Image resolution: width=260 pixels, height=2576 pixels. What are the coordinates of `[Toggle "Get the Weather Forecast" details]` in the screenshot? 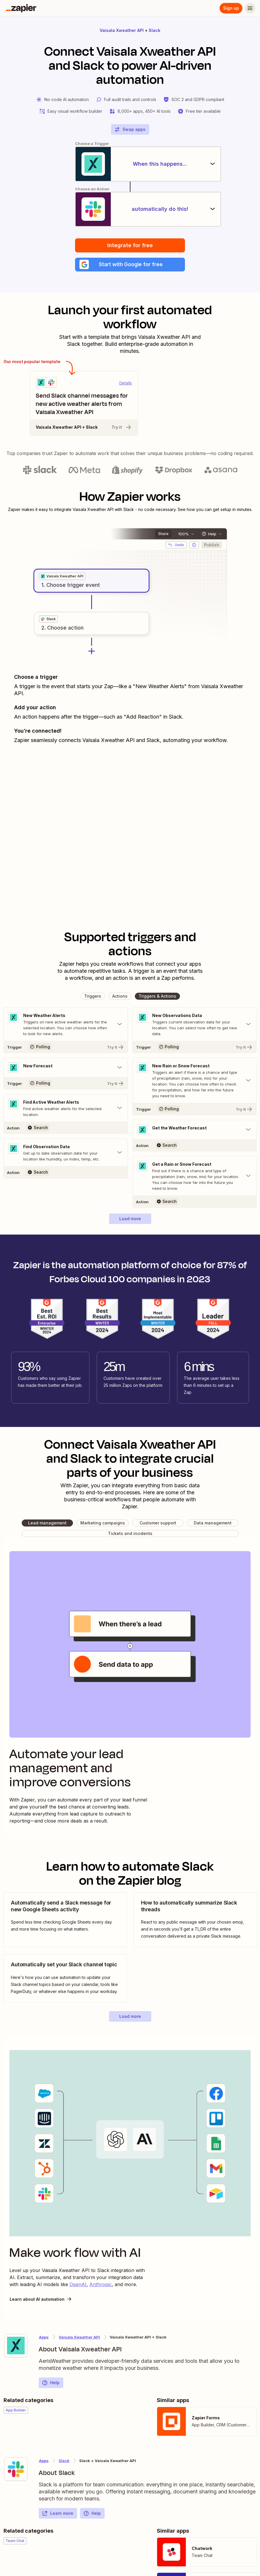 It's located at (194, 1130).